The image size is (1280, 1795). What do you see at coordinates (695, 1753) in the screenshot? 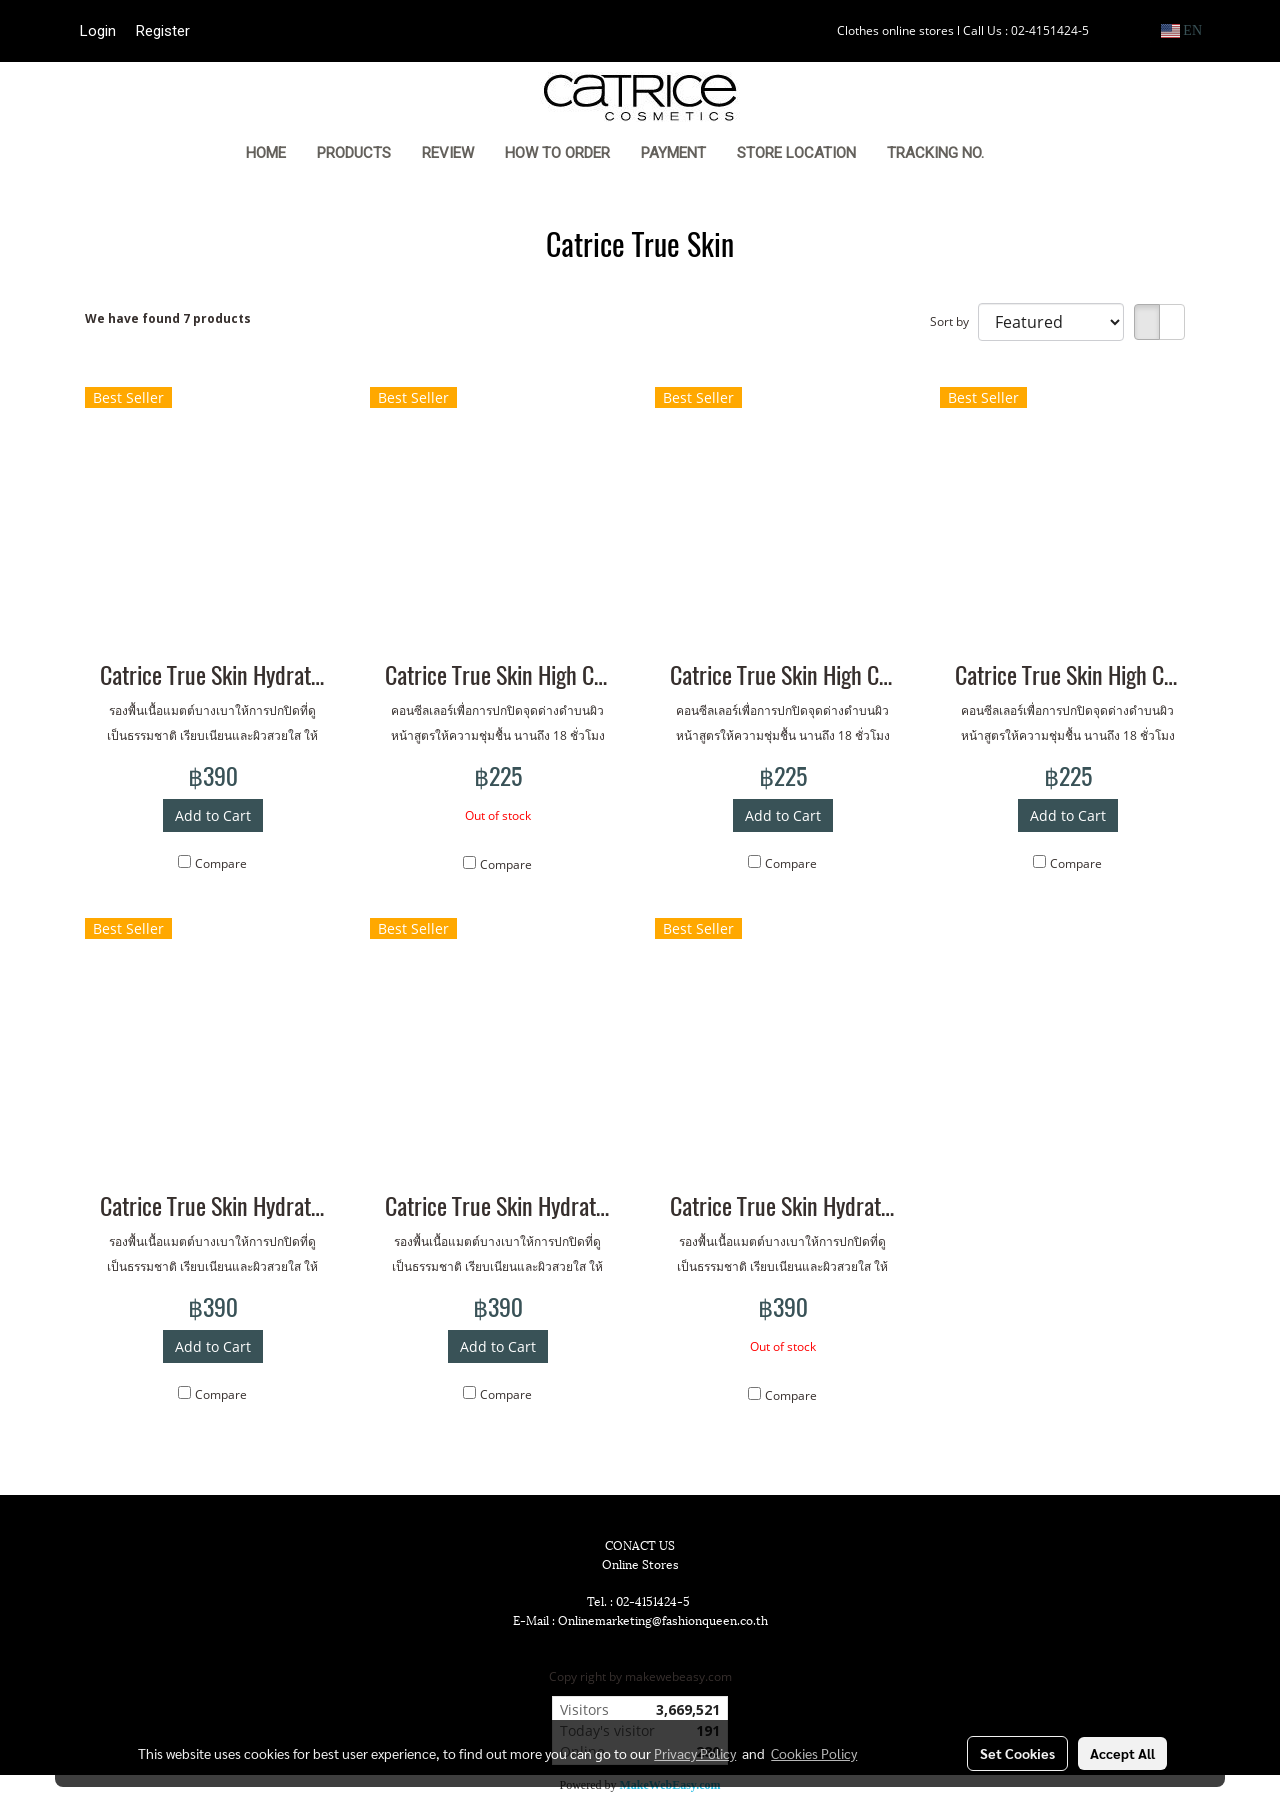
I see `Privacy Policy` at bounding box center [695, 1753].